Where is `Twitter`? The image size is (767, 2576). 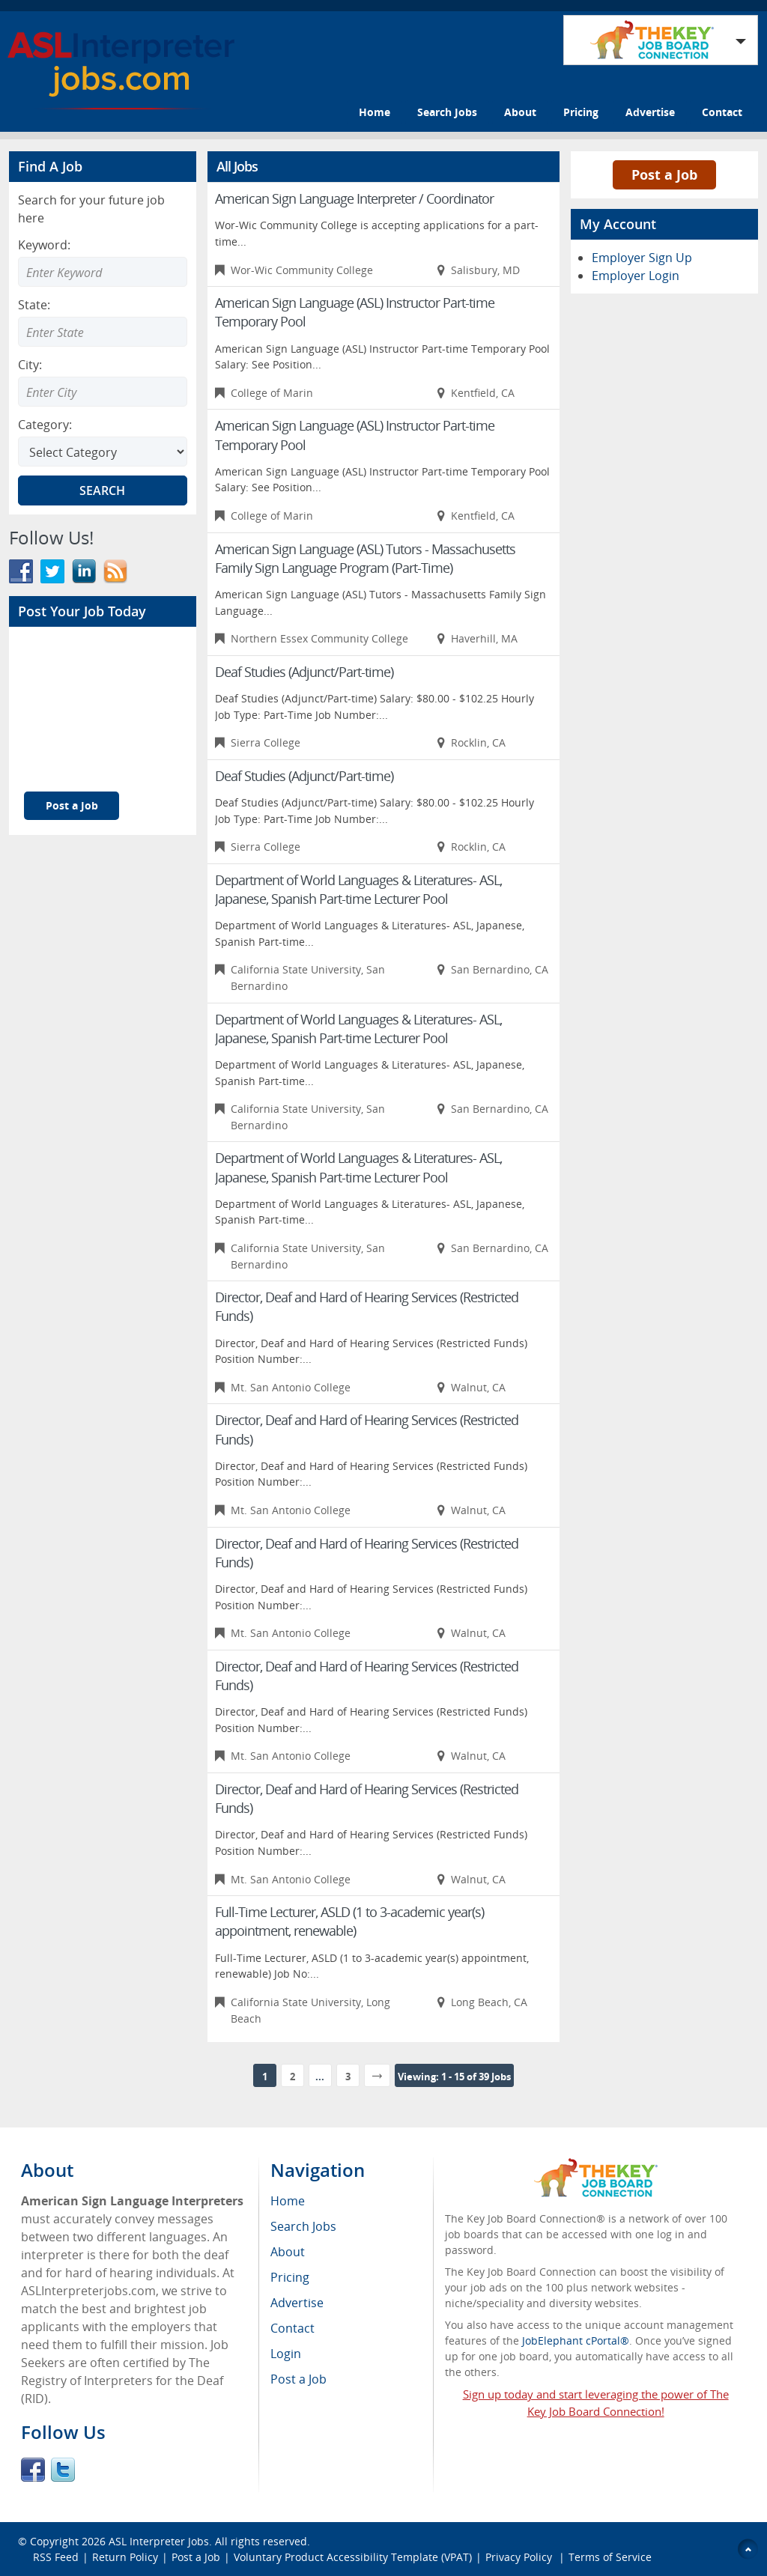 Twitter is located at coordinates (63, 2470).